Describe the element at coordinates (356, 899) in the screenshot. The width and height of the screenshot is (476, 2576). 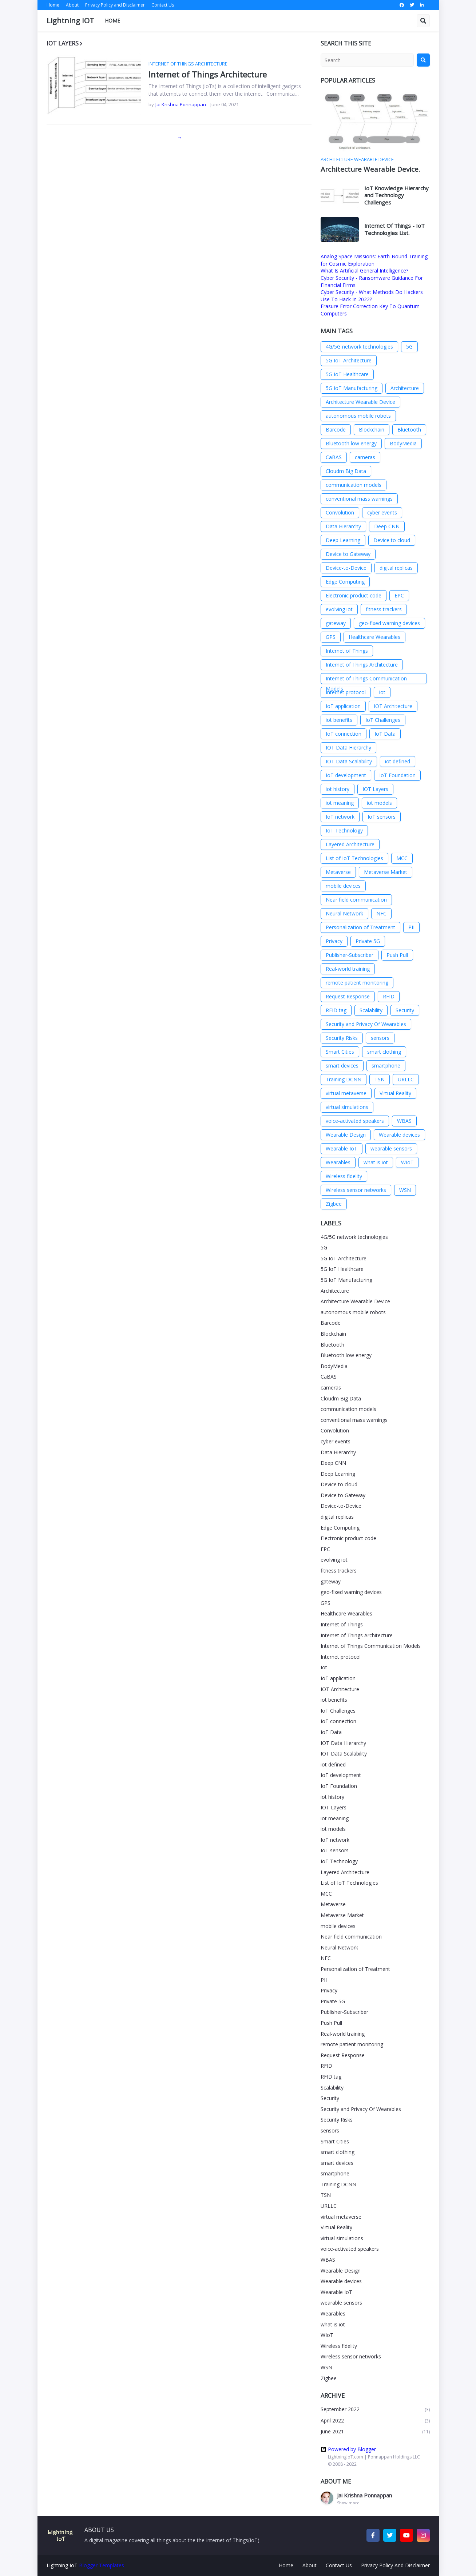
I see `Near field communication` at that location.